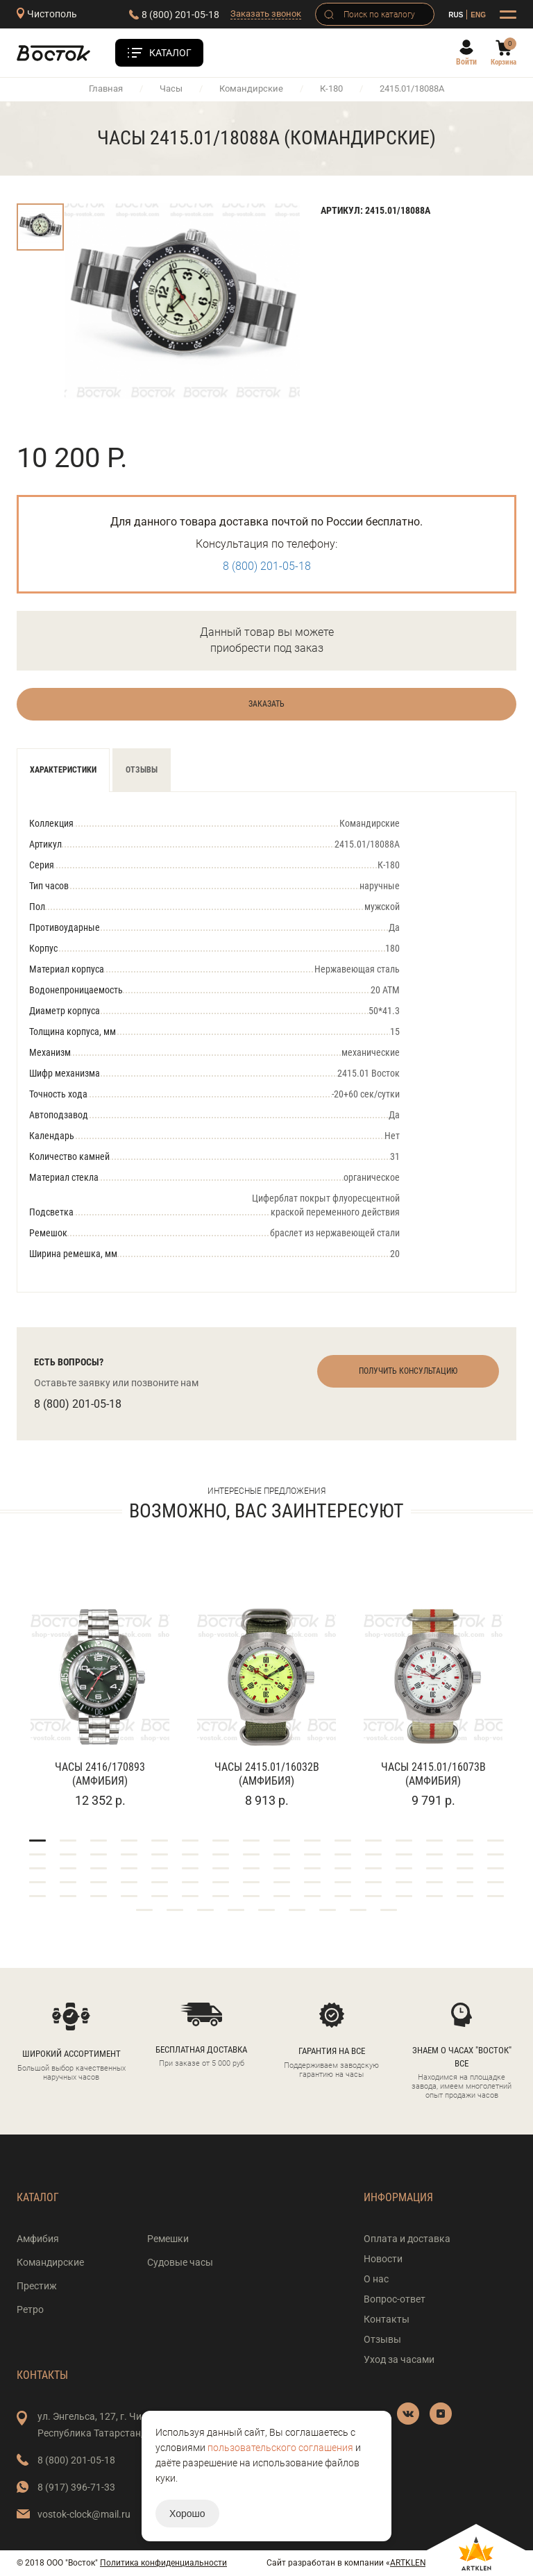 The image size is (533, 2576). What do you see at coordinates (83, 2514) in the screenshot?
I see `vostok-clock@mail.ru` at bounding box center [83, 2514].